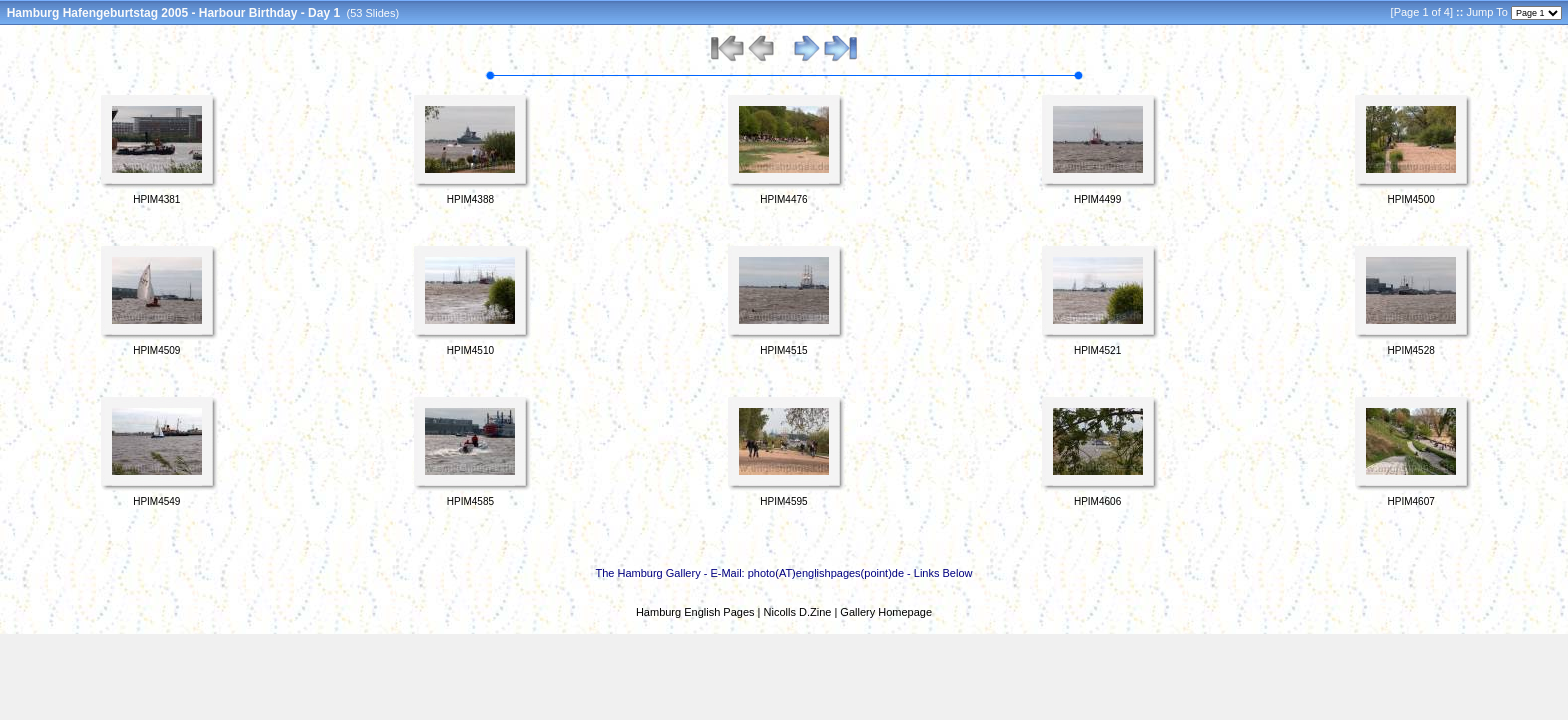  What do you see at coordinates (1097, 350) in the screenshot?
I see `HPIM4521` at bounding box center [1097, 350].